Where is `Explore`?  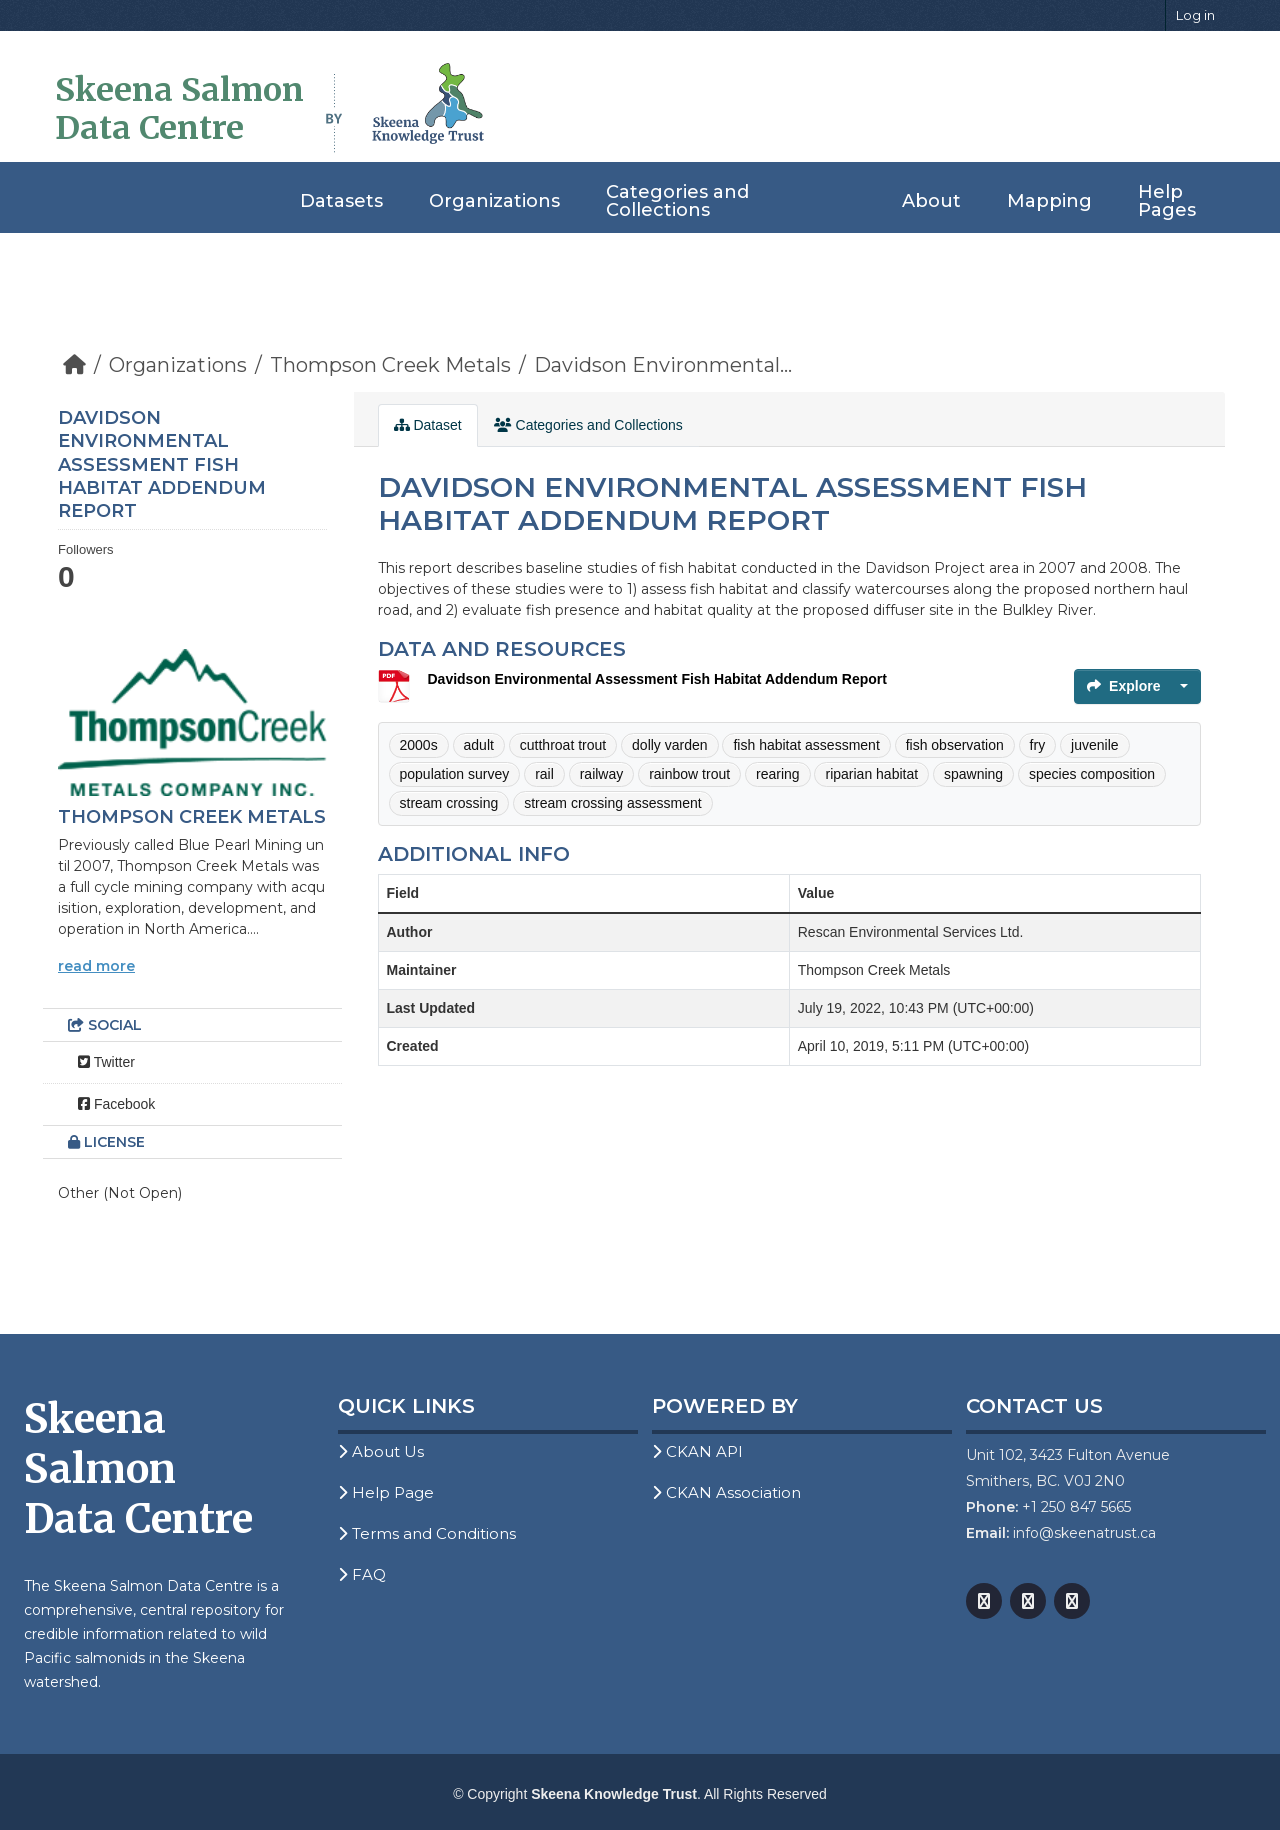 Explore is located at coordinates (1123, 686).